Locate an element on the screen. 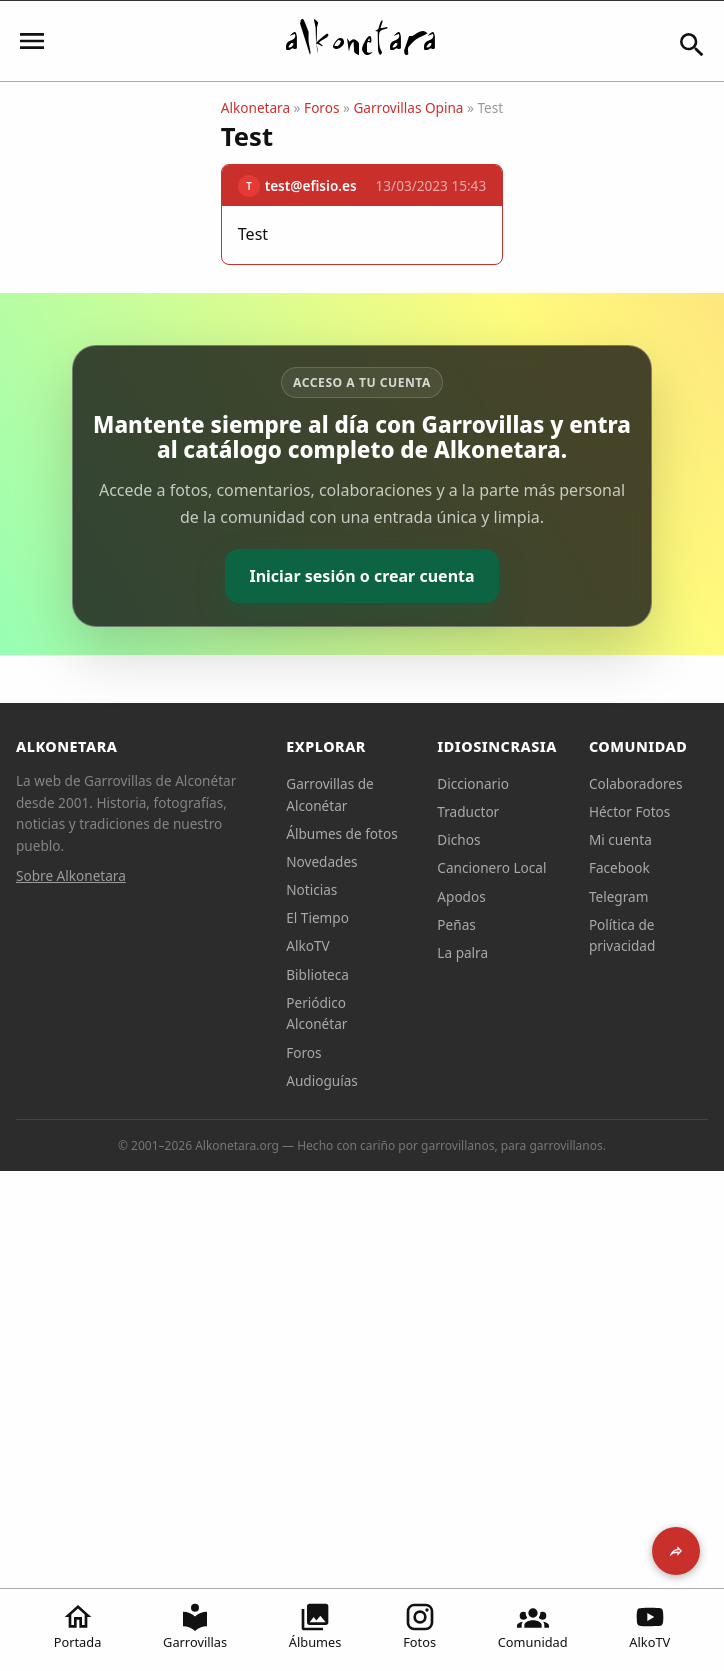 This screenshot has height=1671, width=724. Telegram is located at coordinates (619, 896).